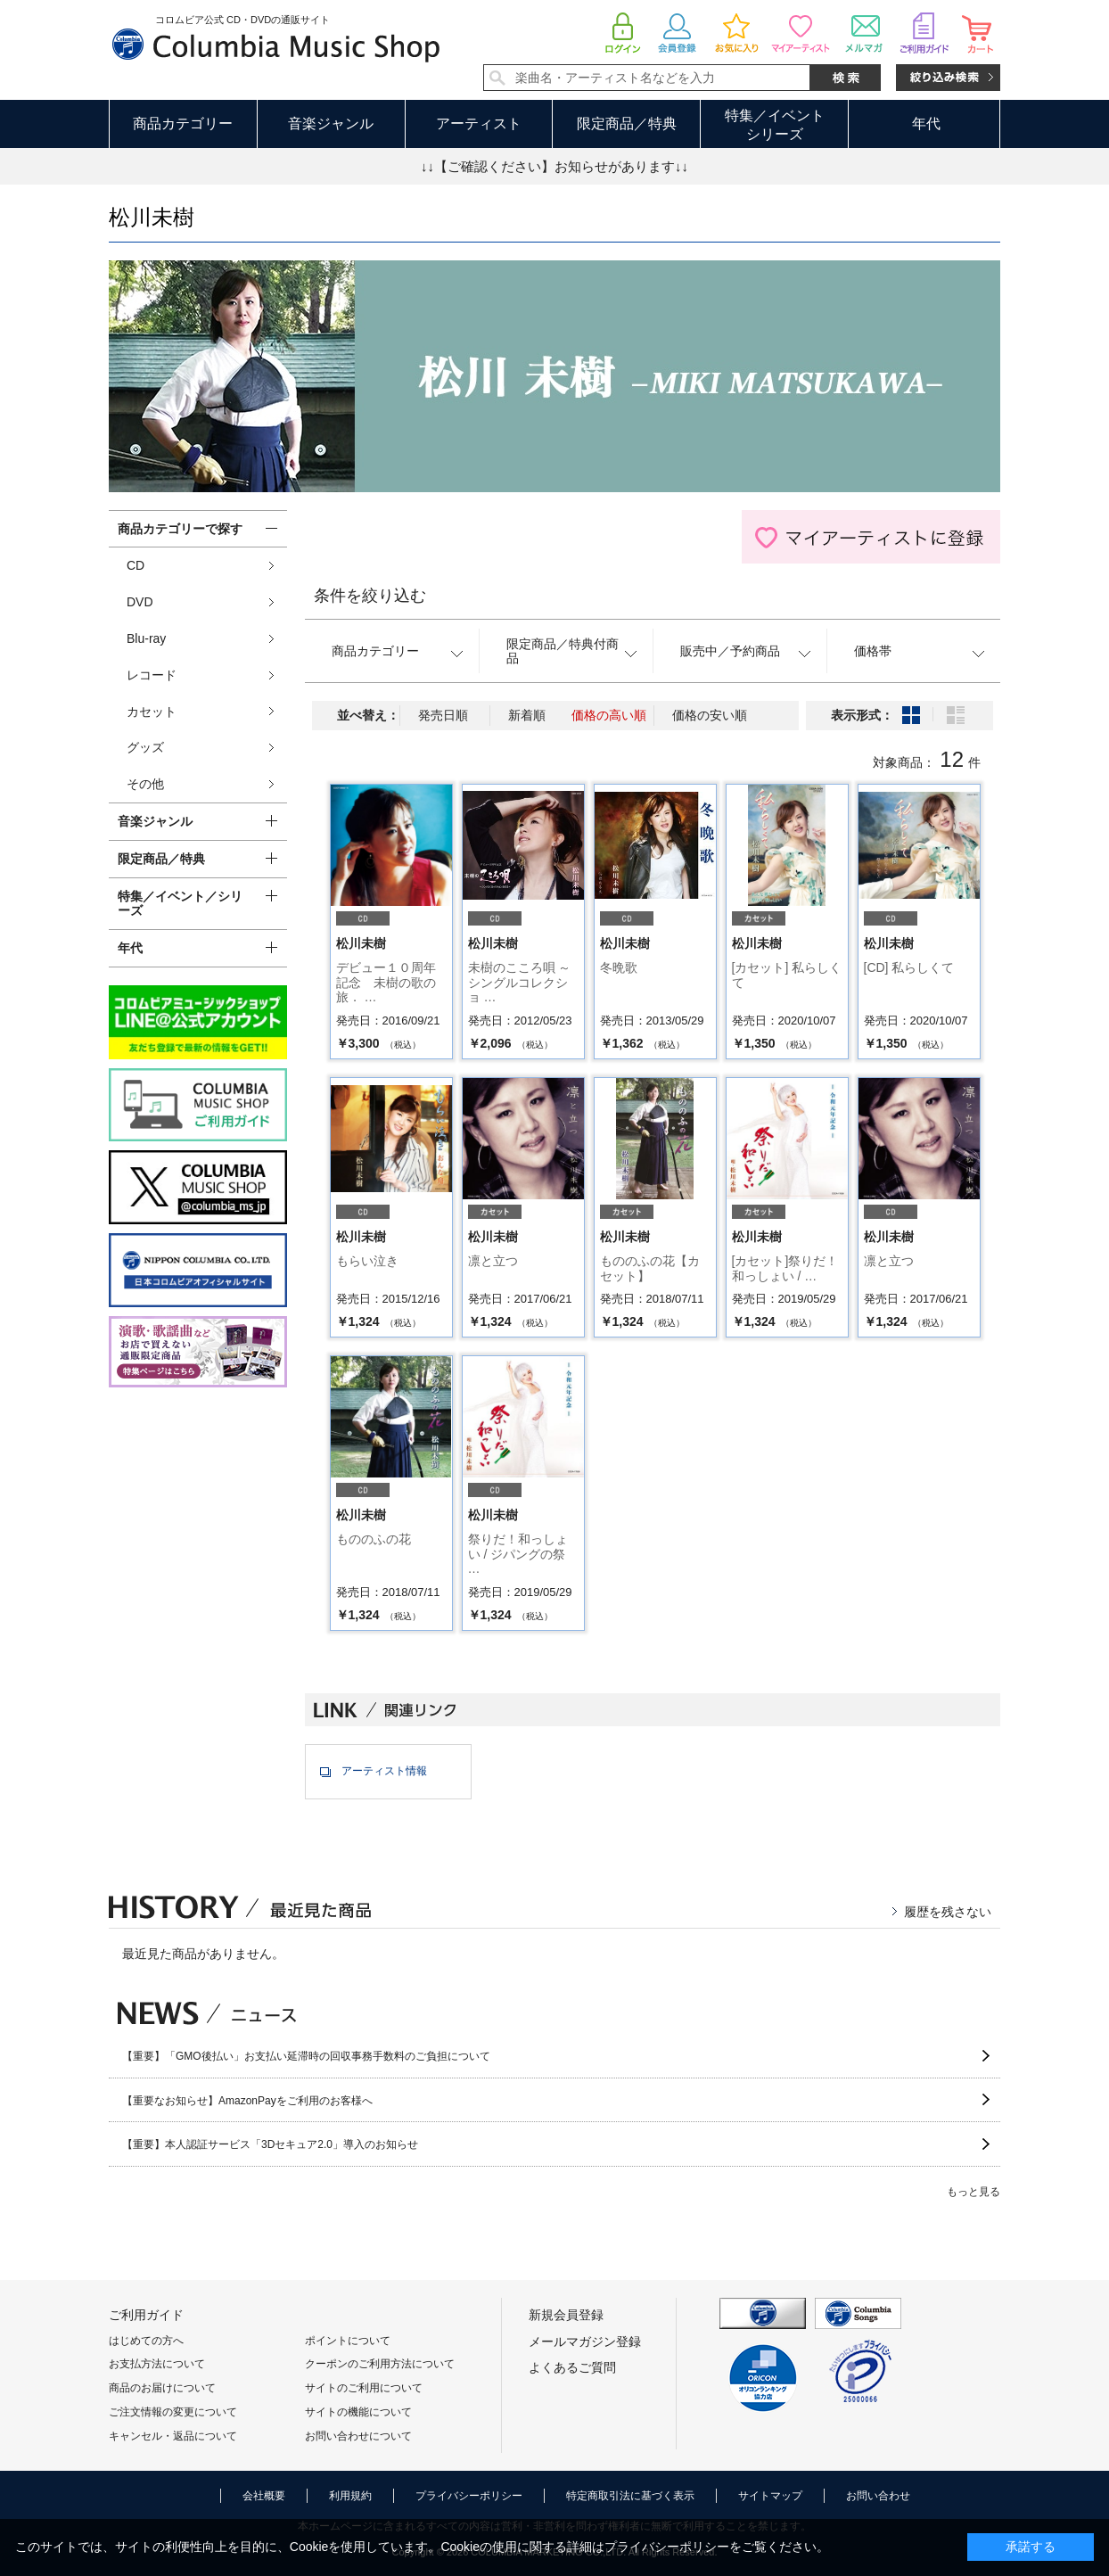 Image resolution: width=1109 pixels, height=2576 pixels. I want to click on 限定商品／特典, so click(627, 123).